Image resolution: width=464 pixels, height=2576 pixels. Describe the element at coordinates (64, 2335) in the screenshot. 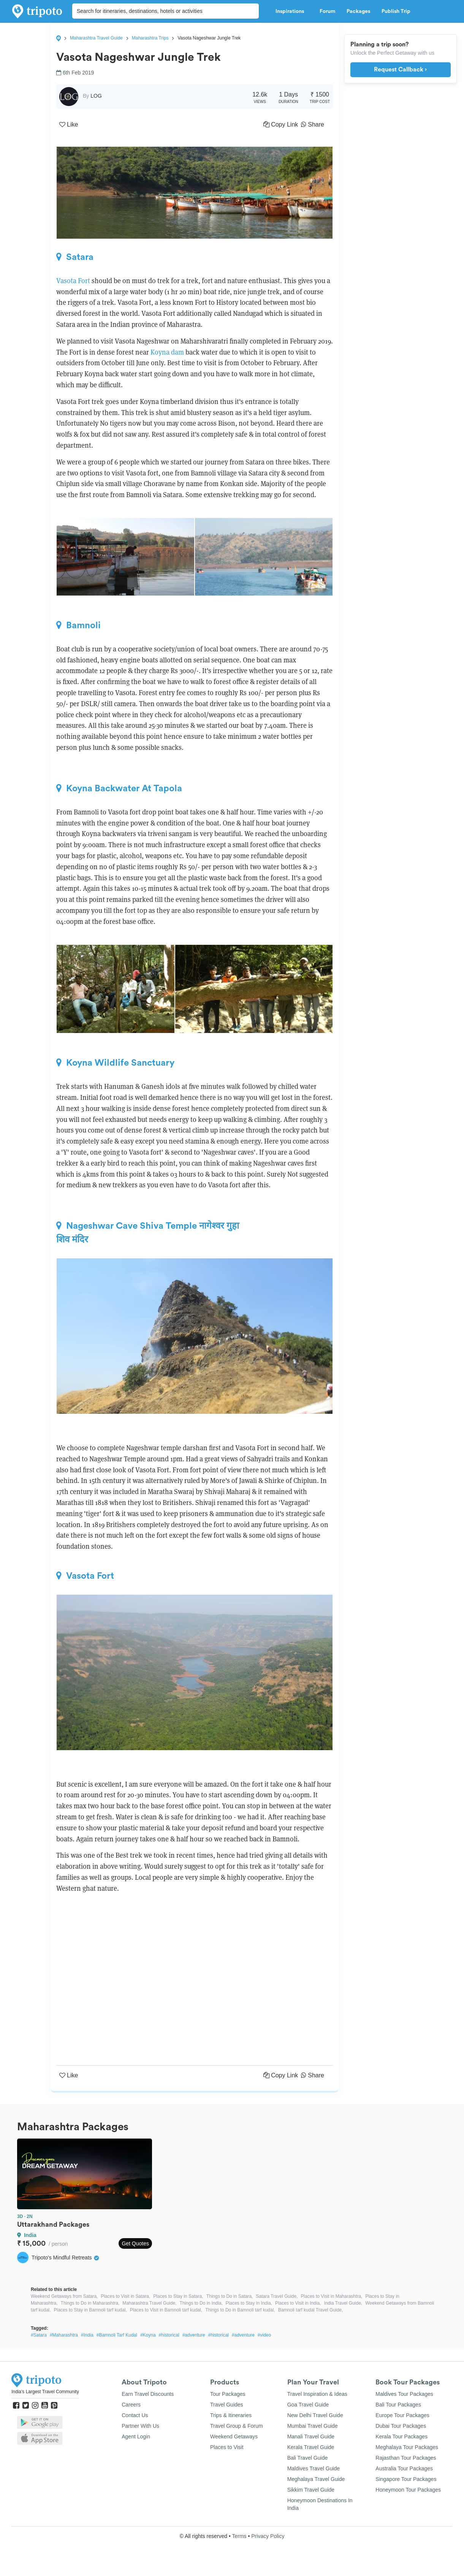

I see `#Maharashtra` at that location.